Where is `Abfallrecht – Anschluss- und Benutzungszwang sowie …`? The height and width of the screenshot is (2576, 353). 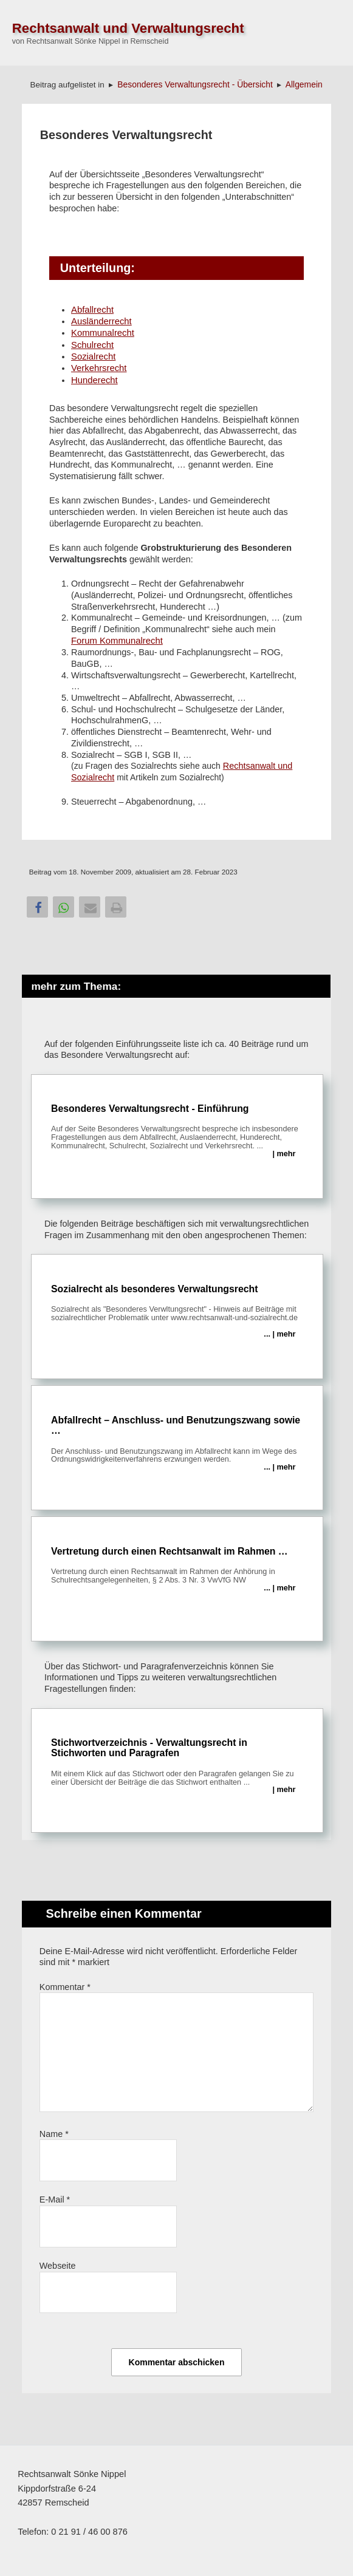 Abfallrecht – Anschluss- und Benutzungszwang sowie … is located at coordinates (177, 1443).